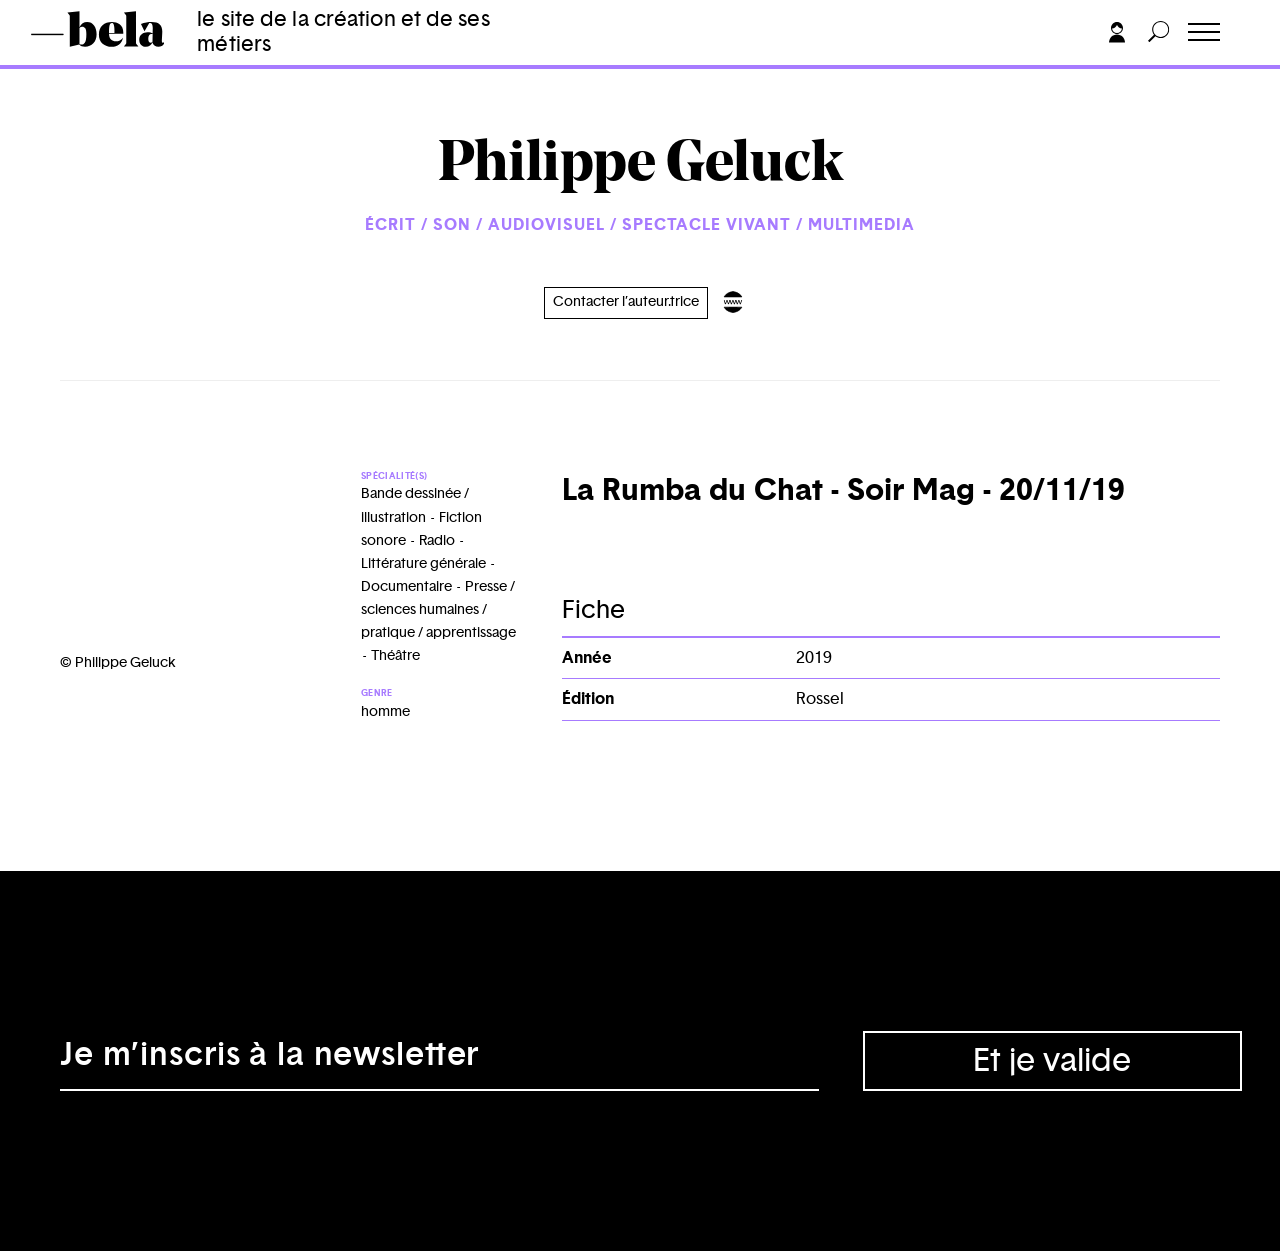 Image resolution: width=1280 pixels, height=1251 pixels. I want to click on Et je valide, so click(1052, 1061).